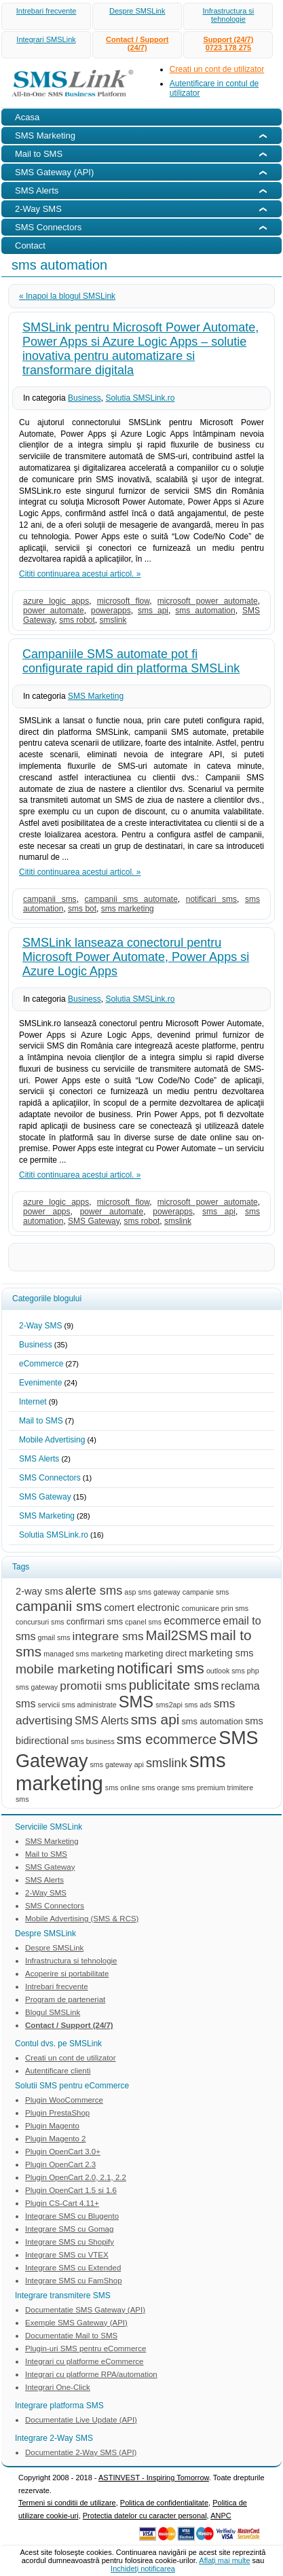  What do you see at coordinates (169, 1705) in the screenshot?
I see `sms2api [sms2api (2 items)]` at bounding box center [169, 1705].